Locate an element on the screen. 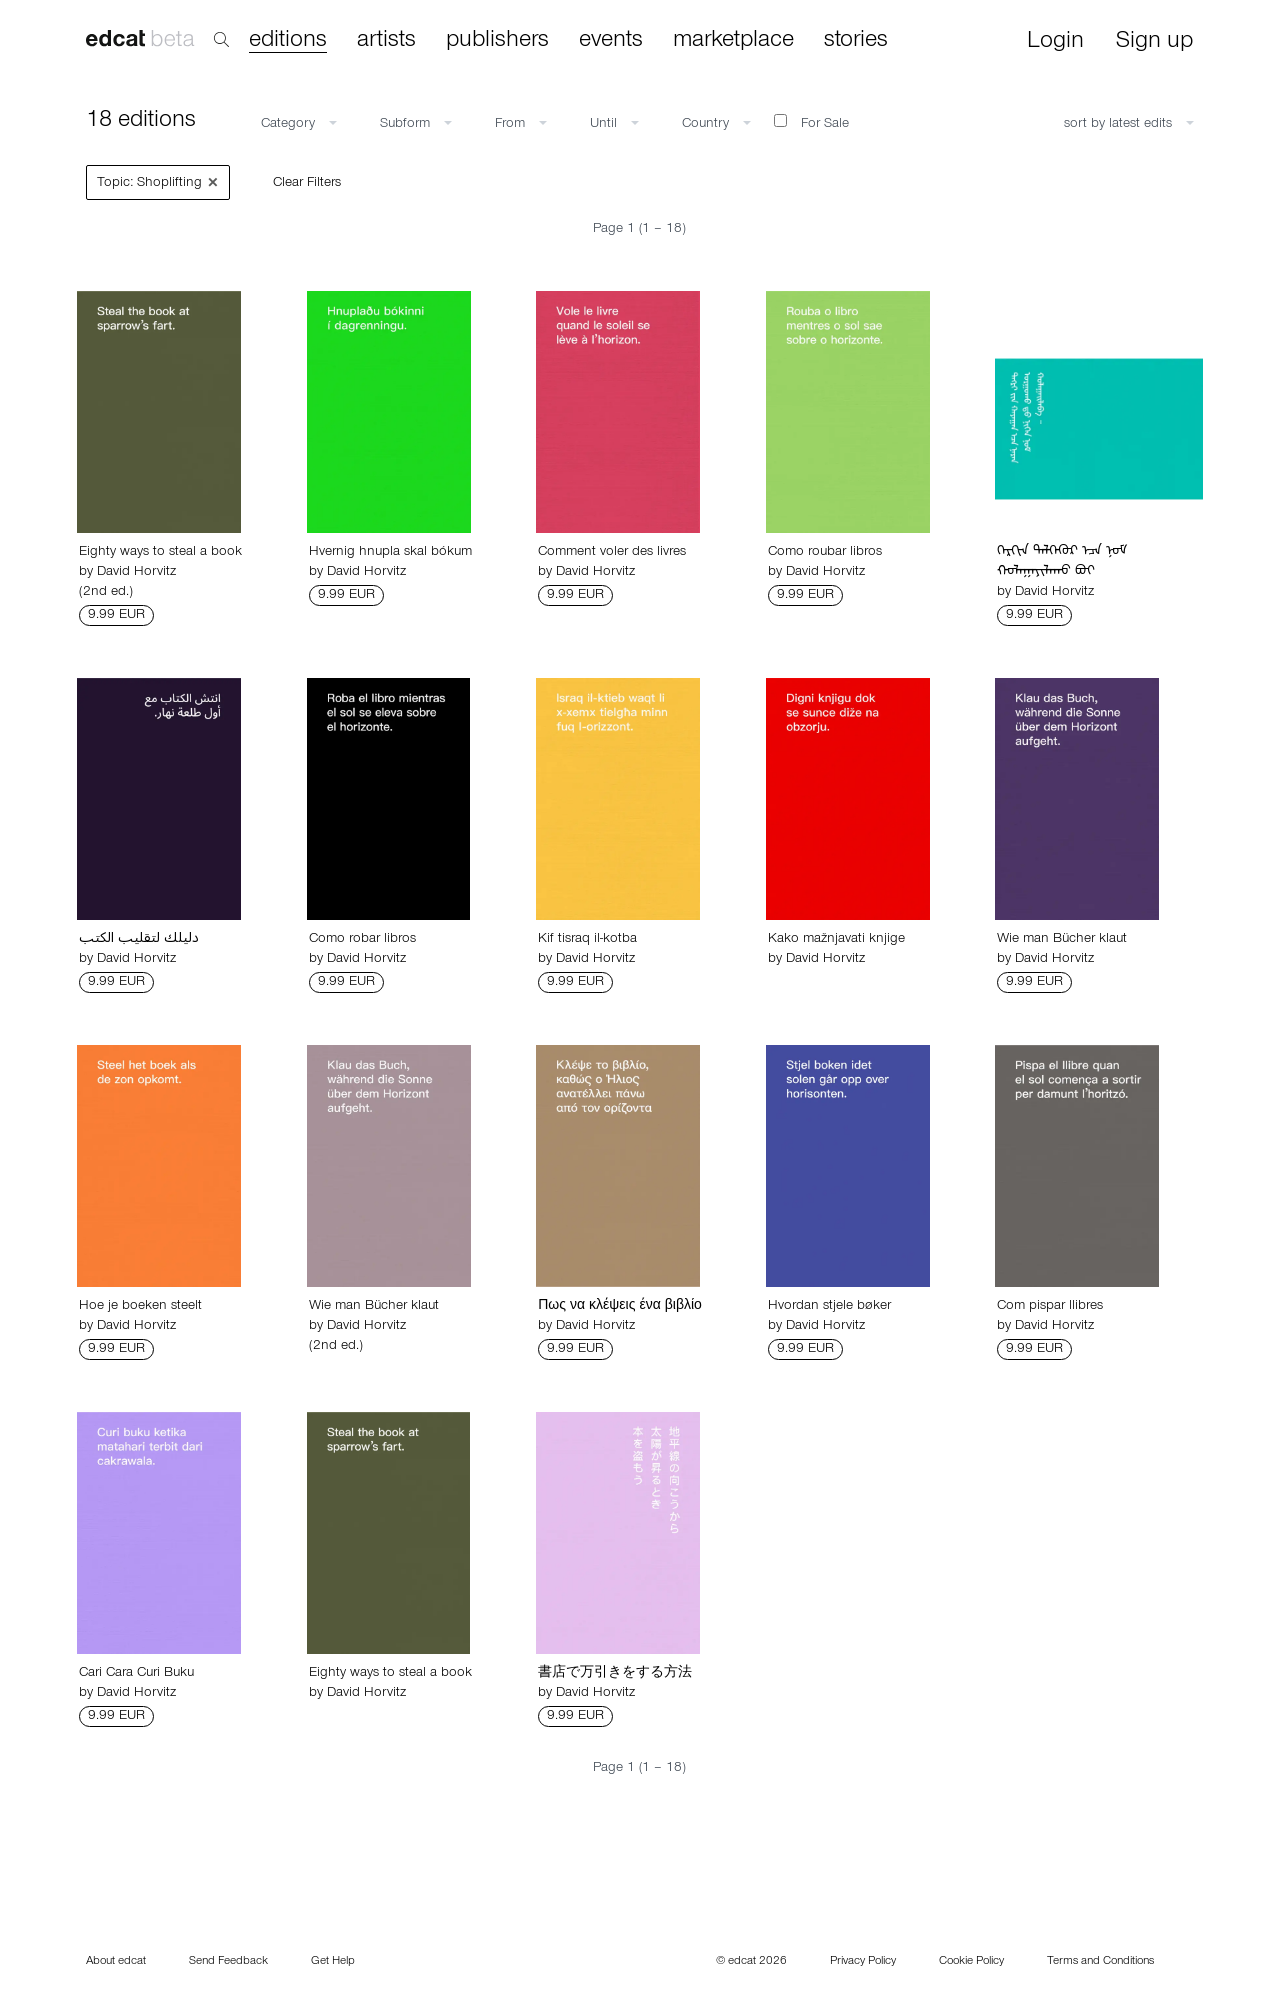 Image resolution: width=1280 pixels, height=2001 pixels. editions is located at coordinates (288, 41).